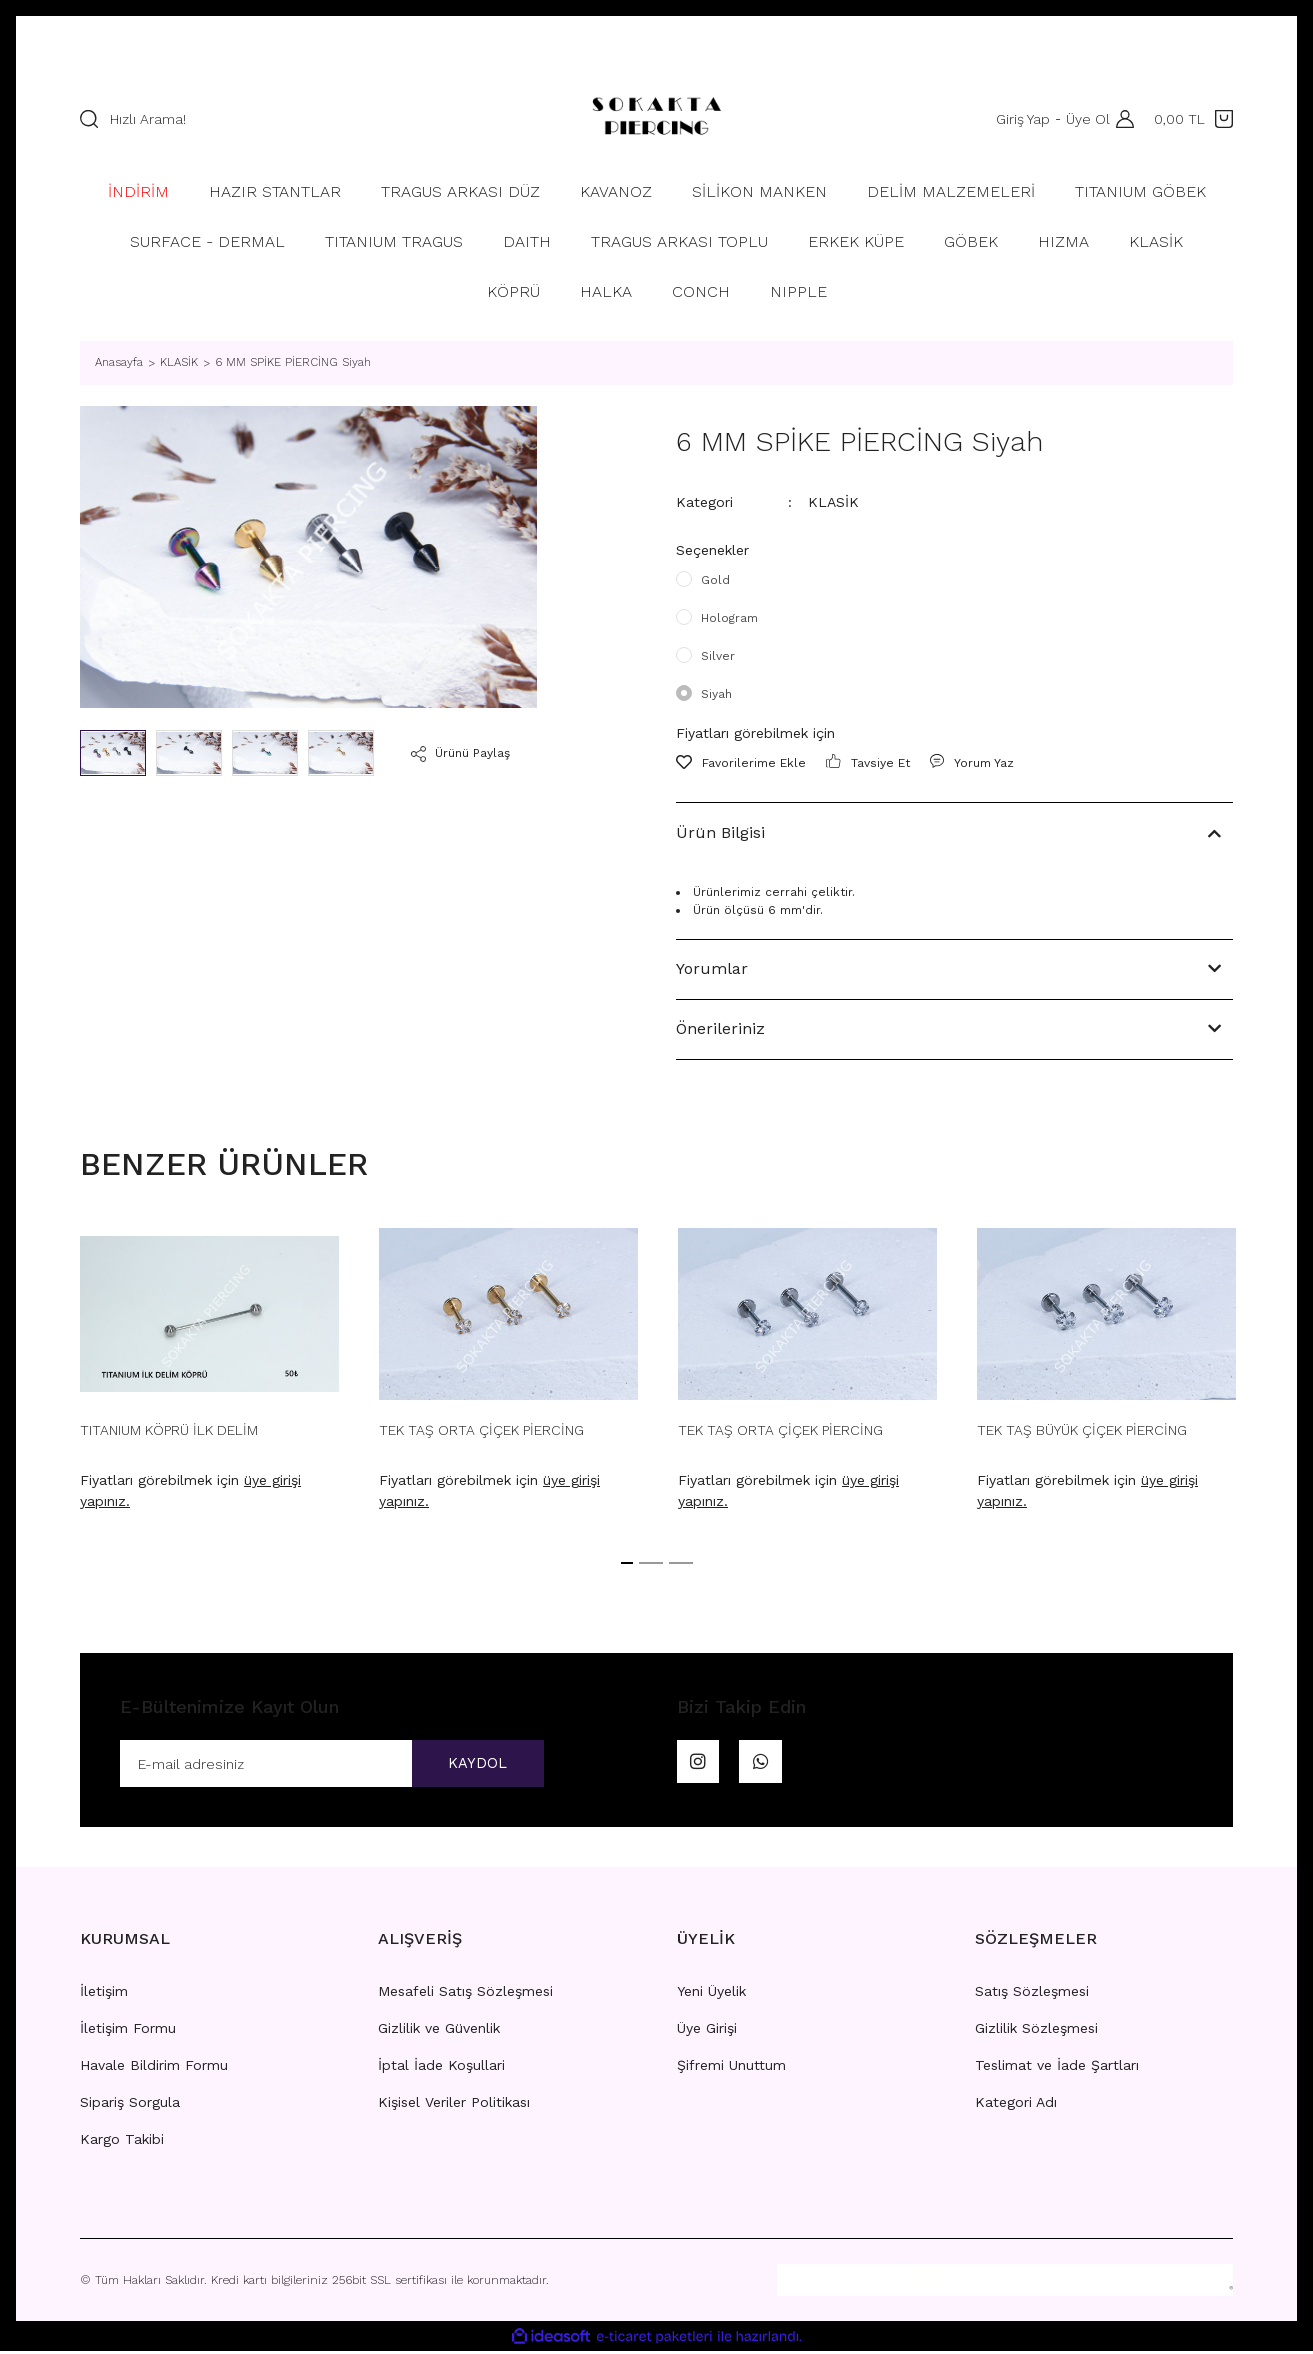 The image size is (1313, 2354). What do you see at coordinates (656, 119) in the screenshot?
I see `[Logo]` at bounding box center [656, 119].